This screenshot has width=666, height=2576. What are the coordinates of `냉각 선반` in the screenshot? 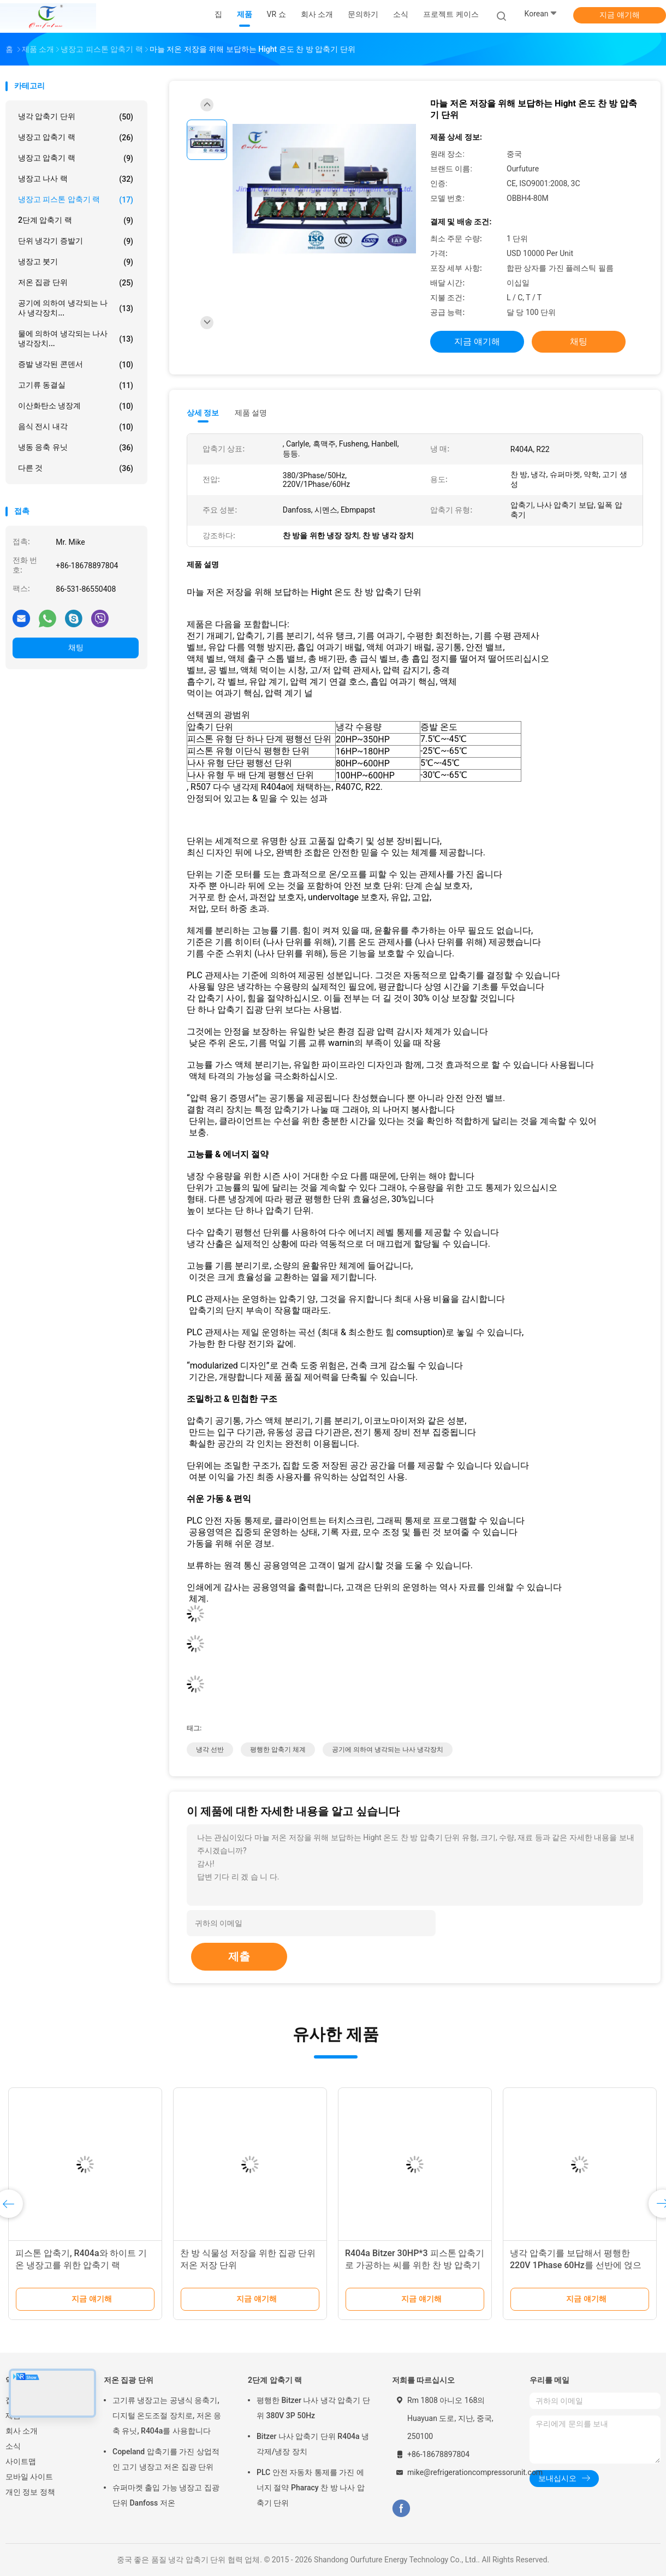 It's located at (210, 1749).